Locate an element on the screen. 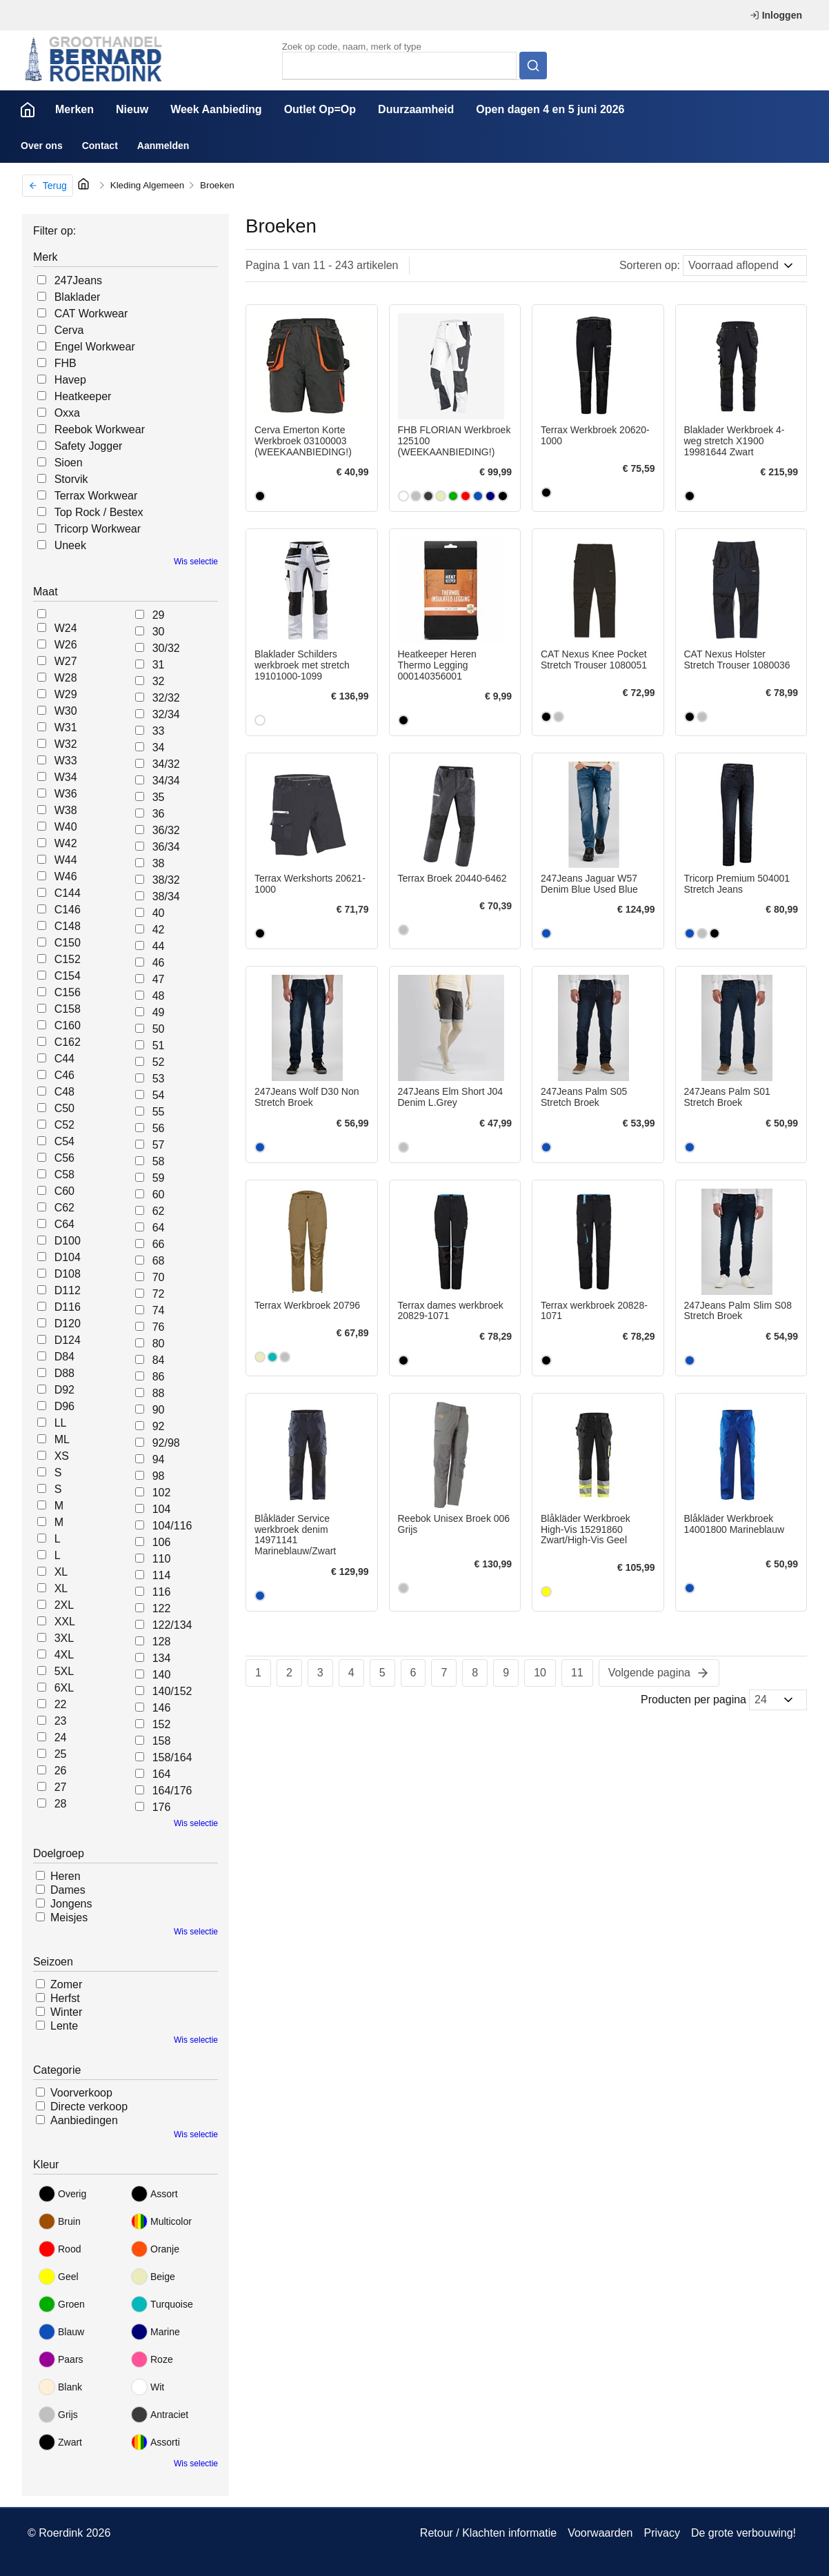 Image resolution: width=829 pixels, height=2576 pixels. W24 is located at coordinates (65, 628).